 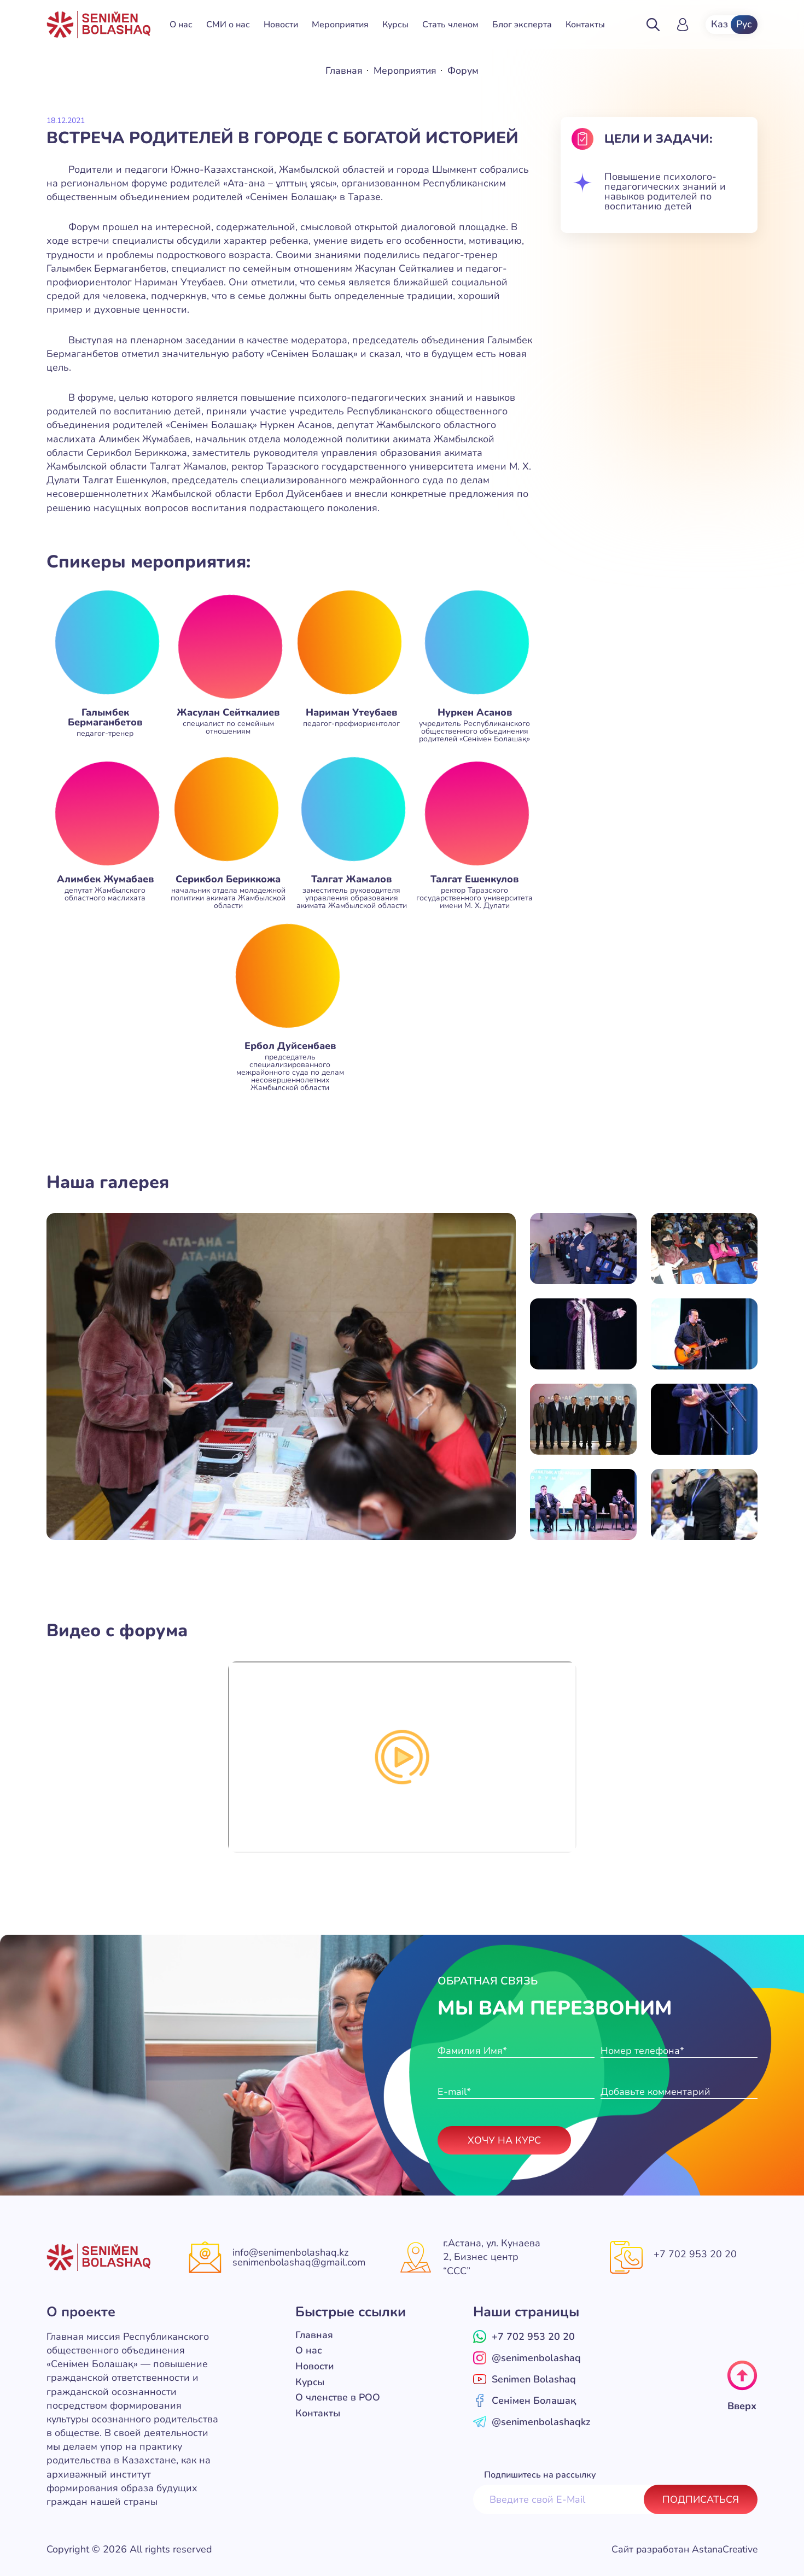 What do you see at coordinates (343, 70) in the screenshot?
I see `Главная` at bounding box center [343, 70].